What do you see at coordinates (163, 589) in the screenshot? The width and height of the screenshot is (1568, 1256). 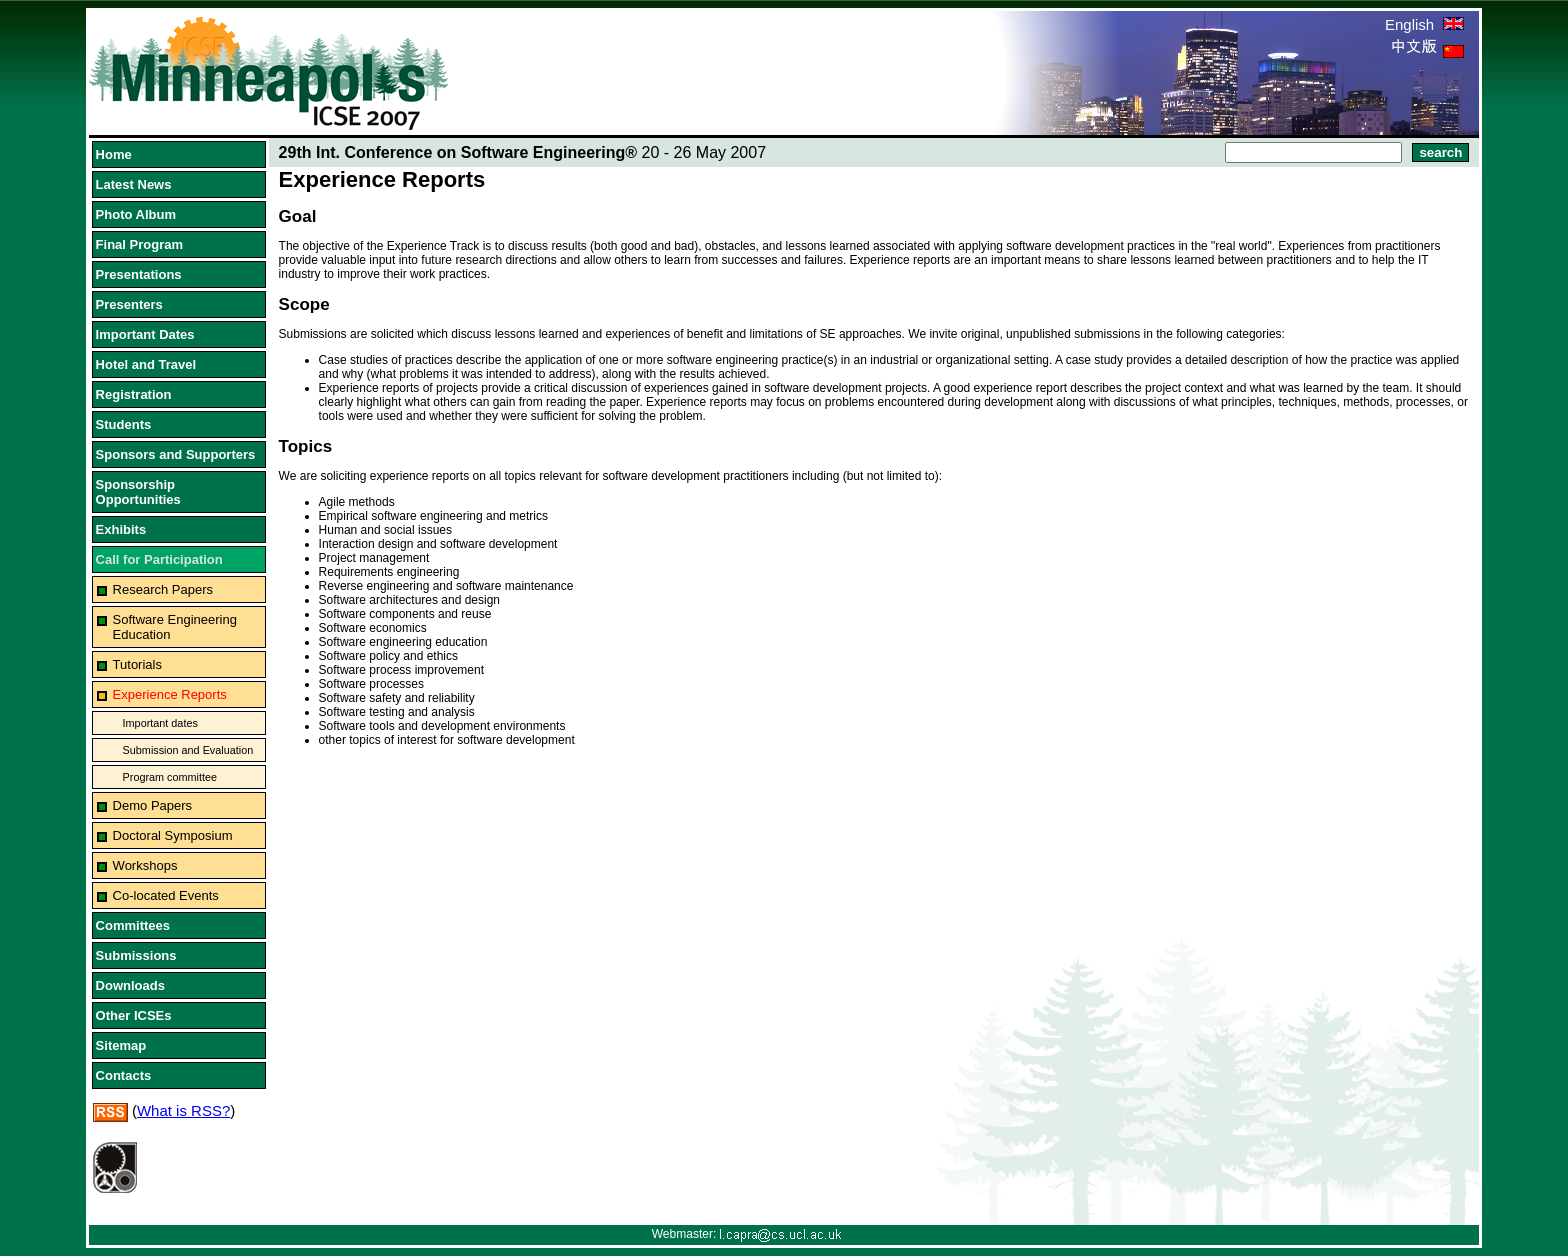 I see `Research Papers` at bounding box center [163, 589].